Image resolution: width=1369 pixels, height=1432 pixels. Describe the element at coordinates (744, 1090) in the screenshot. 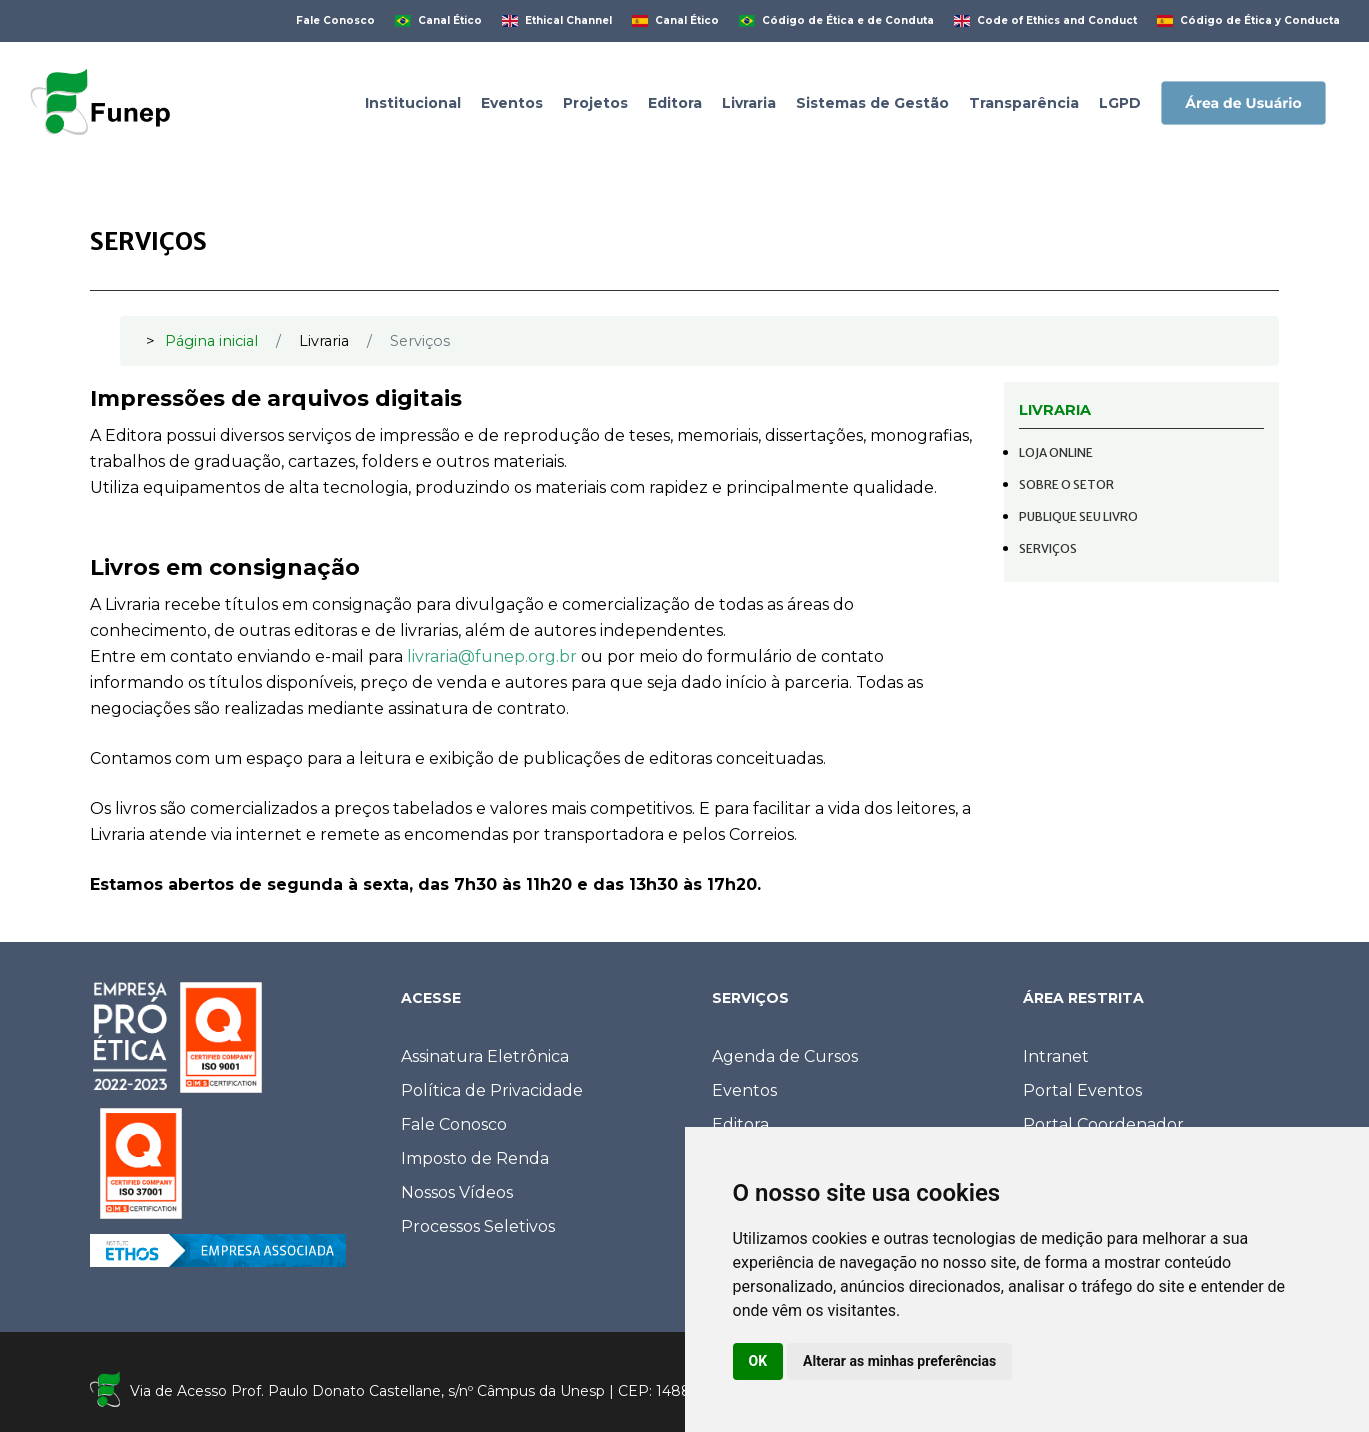

I see `Eventos` at that location.